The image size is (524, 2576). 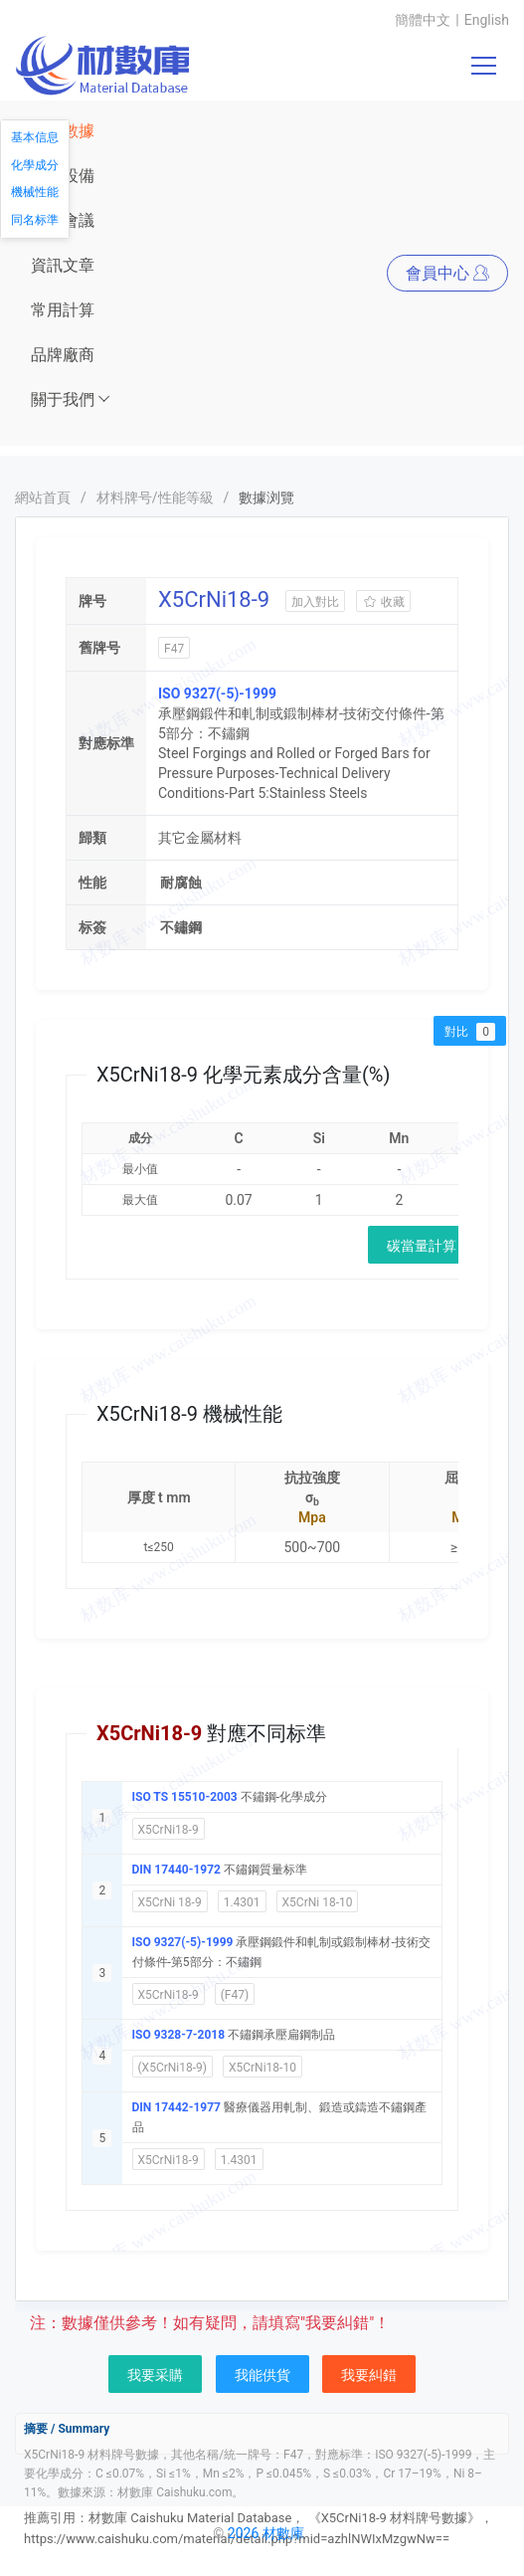 What do you see at coordinates (447, 273) in the screenshot?
I see `會員中心` at bounding box center [447, 273].